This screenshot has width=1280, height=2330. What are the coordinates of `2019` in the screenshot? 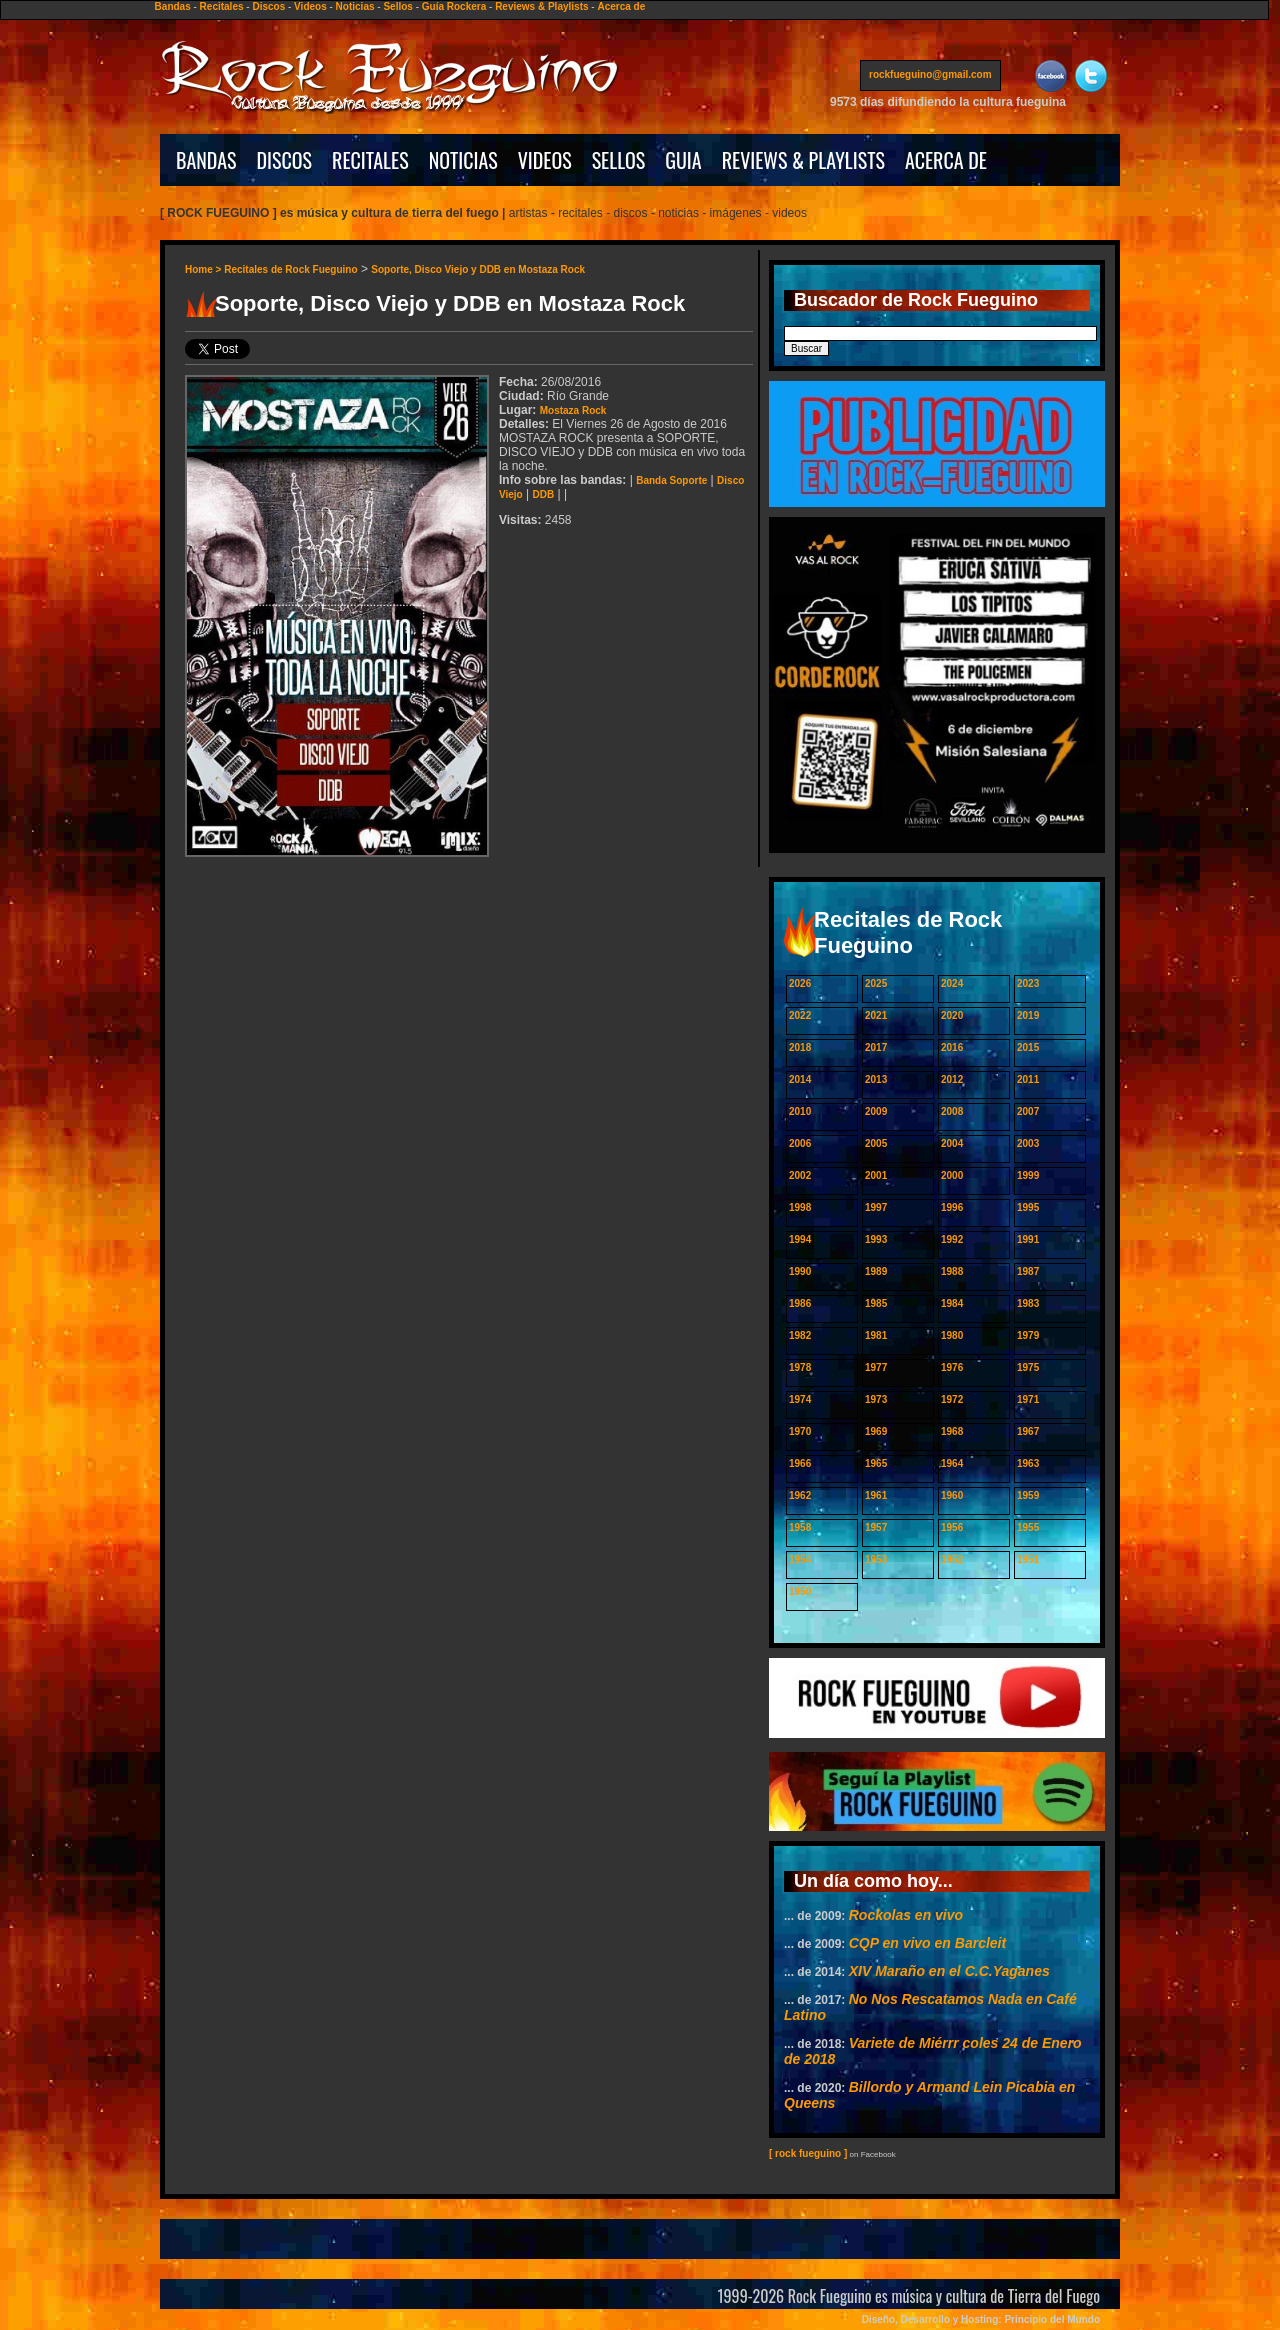 It's located at (1028, 1015).